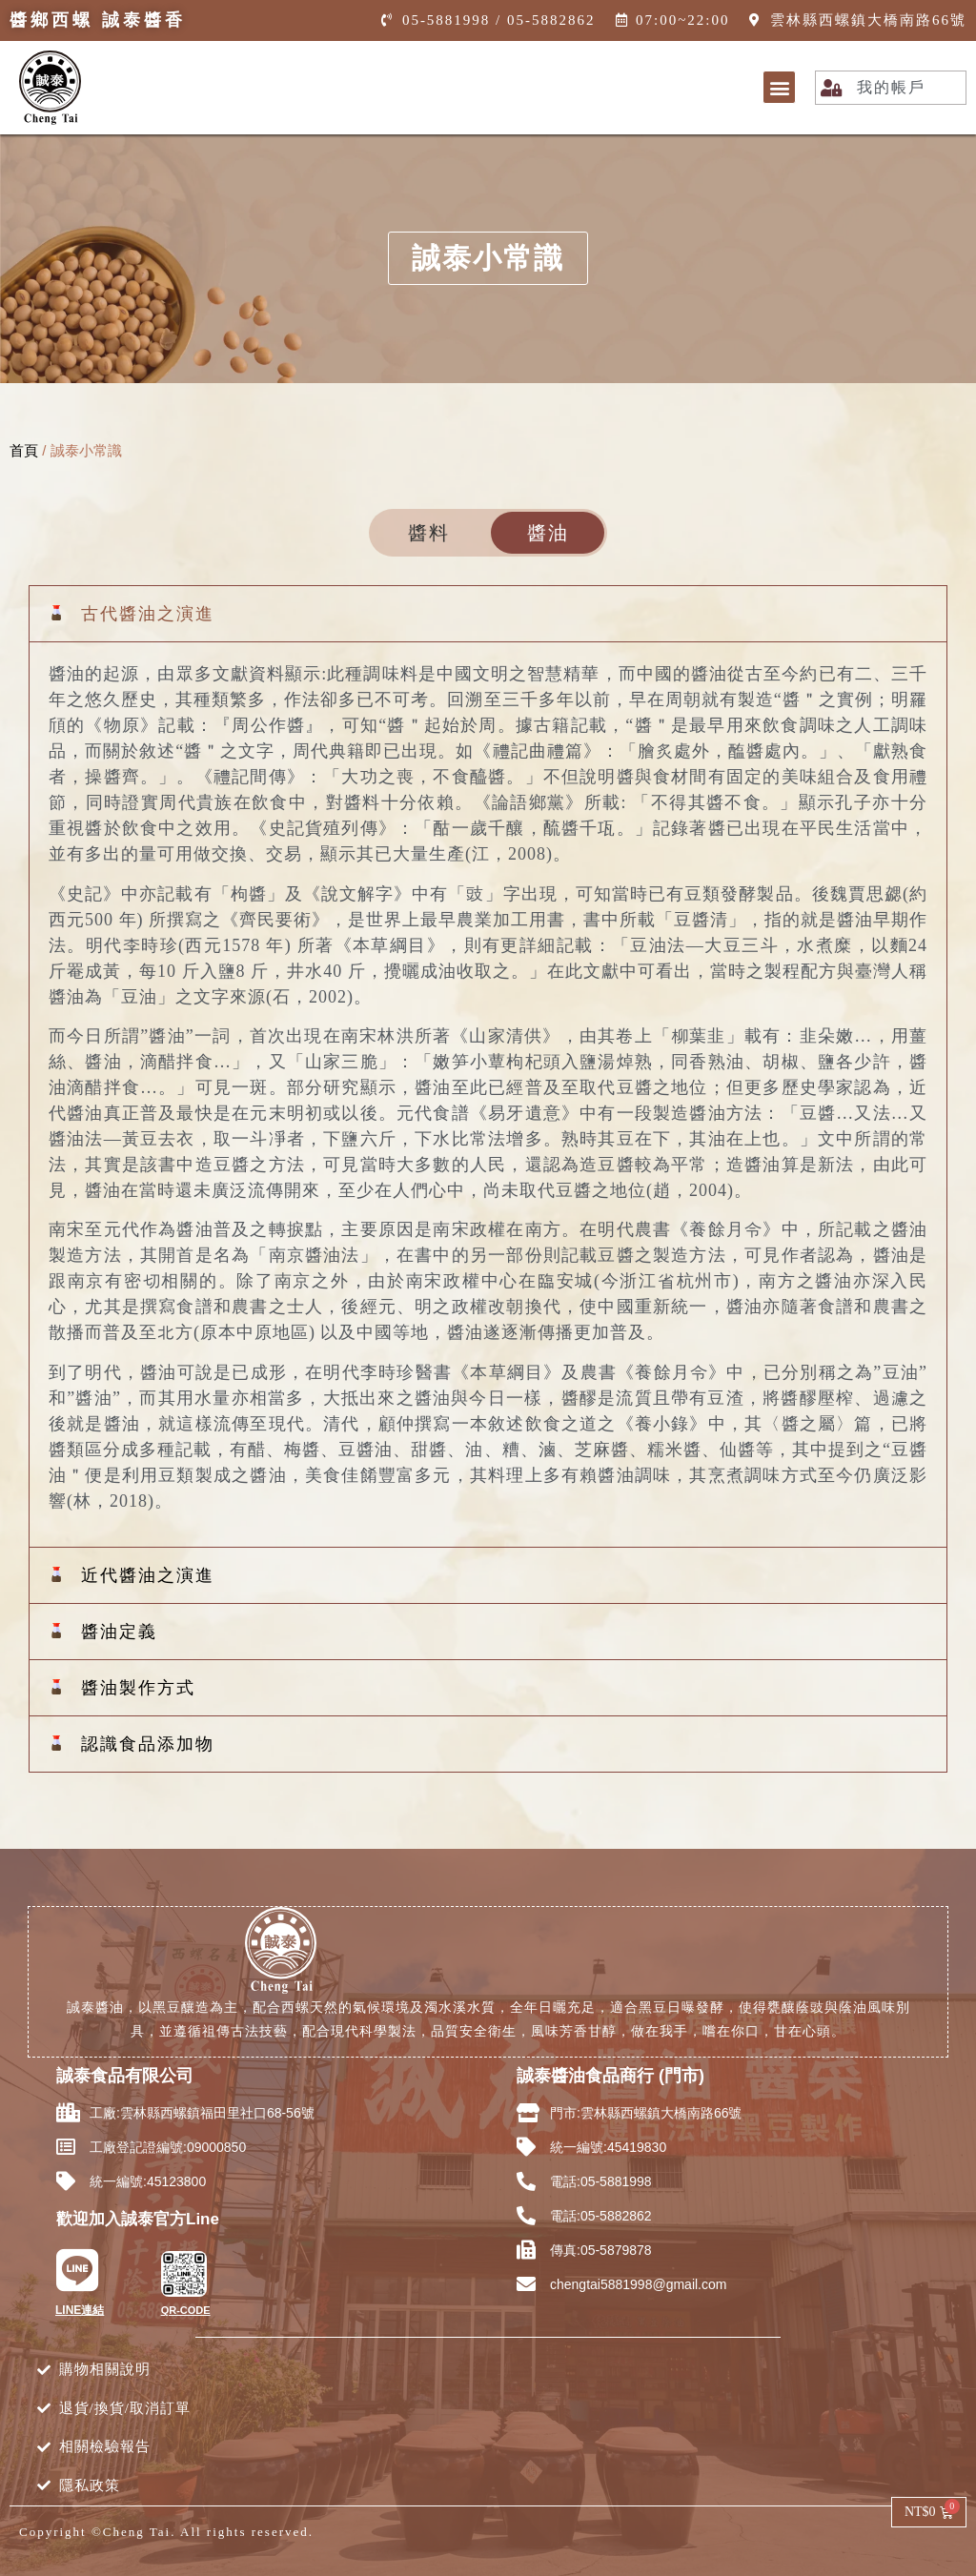 The height and width of the screenshot is (2576, 976). Describe the element at coordinates (24, 450) in the screenshot. I see `首頁` at that location.